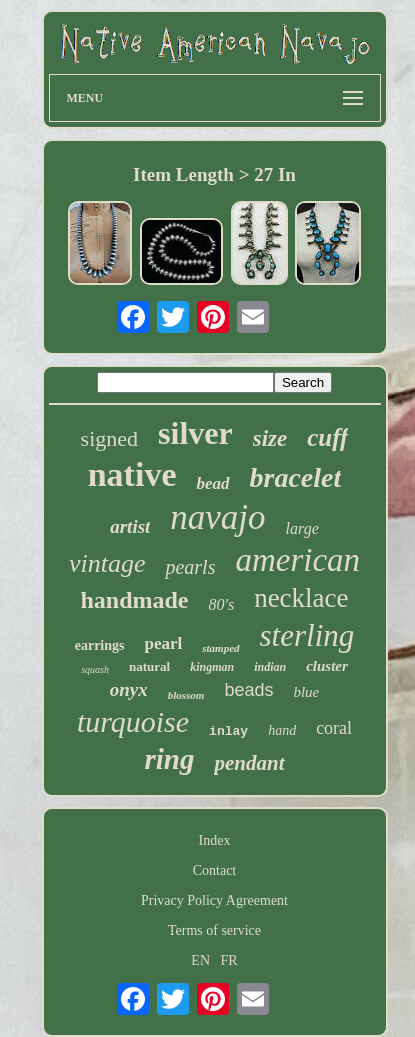  What do you see at coordinates (95, 669) in the screenshot?
I see `squash` at bounding box center [95, 669].